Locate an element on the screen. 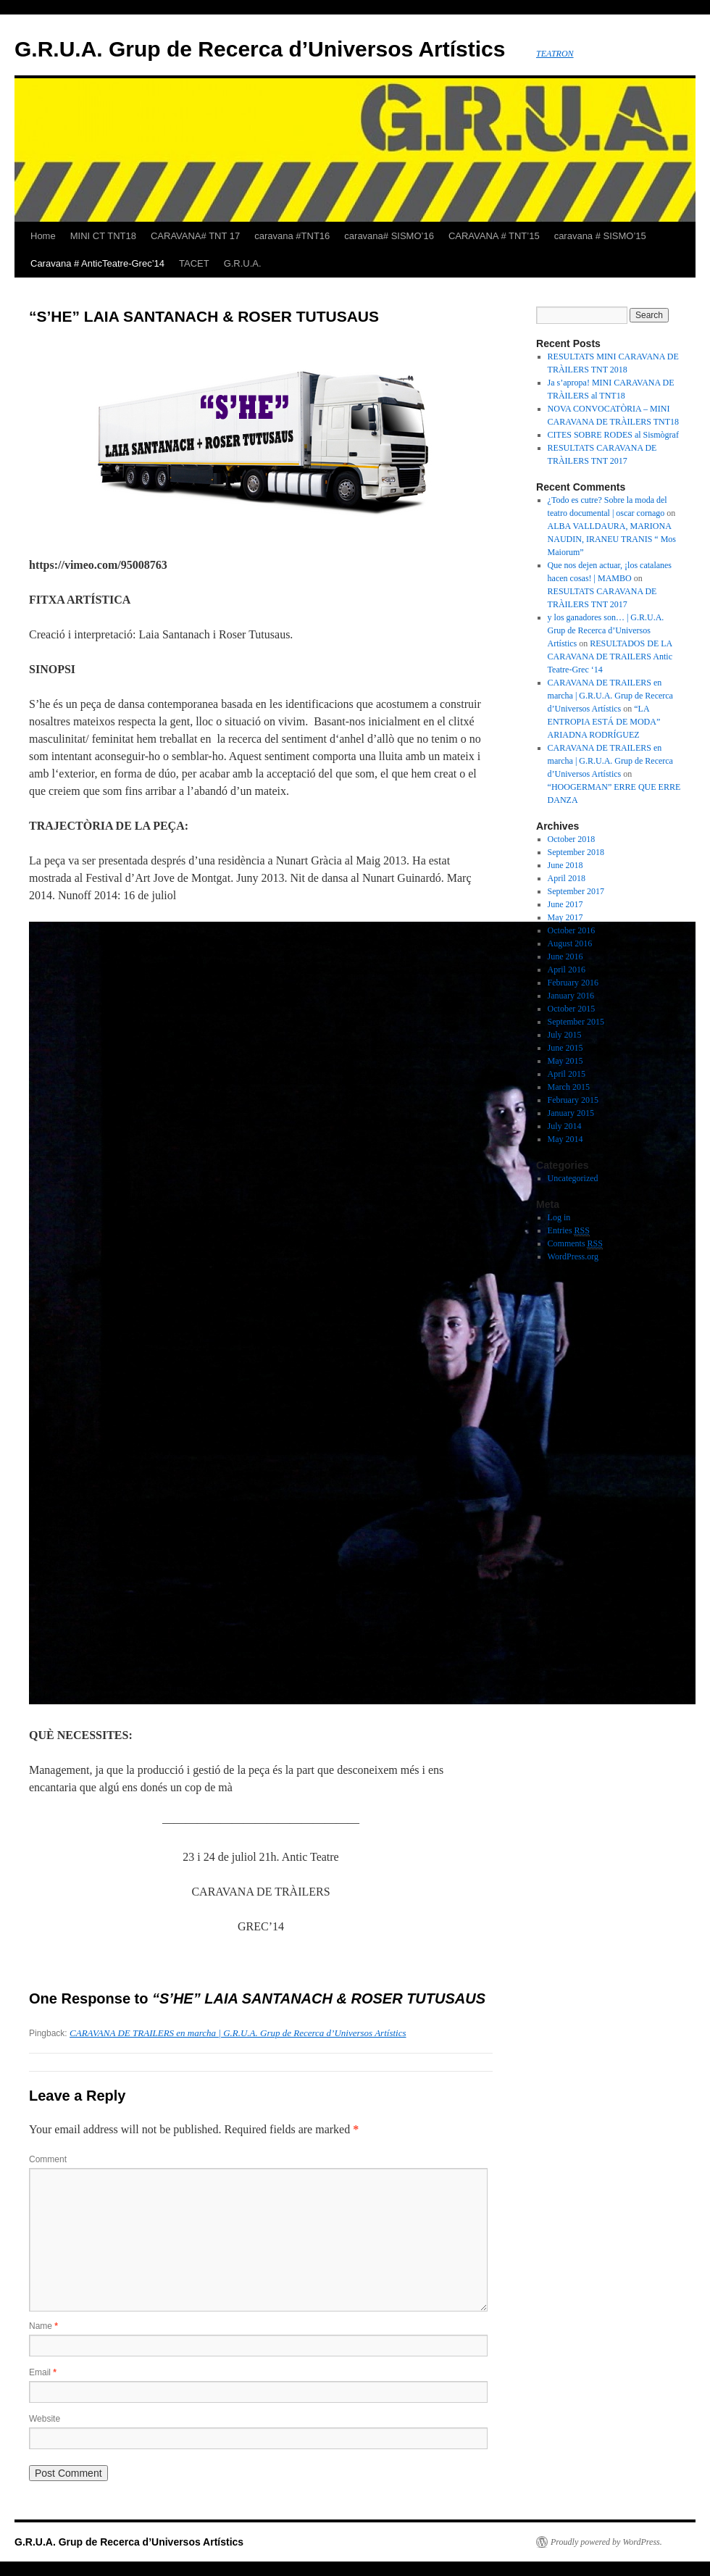 Image resolution: width=710 pixels, height=2576 pixels. Uncategorized is located at coordinates (573, 1178).